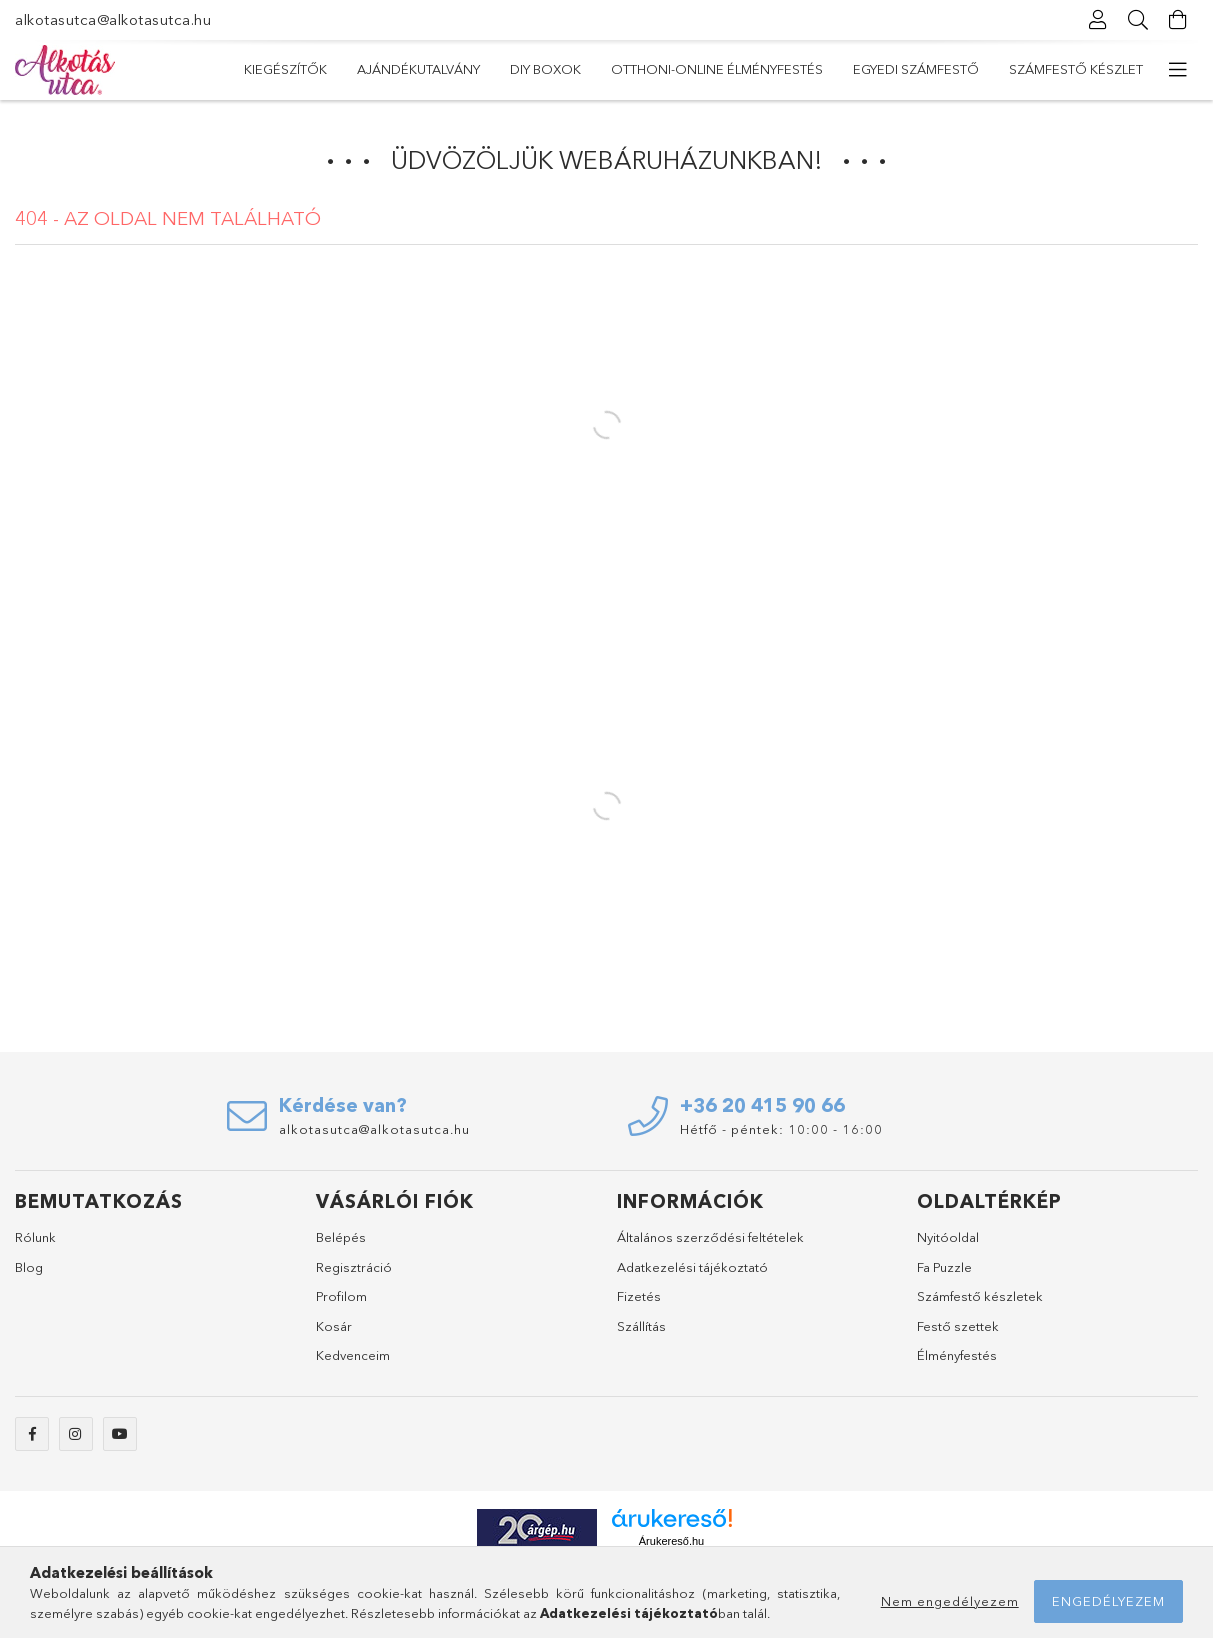  I want to click on Facebook, so click(32, 1434).